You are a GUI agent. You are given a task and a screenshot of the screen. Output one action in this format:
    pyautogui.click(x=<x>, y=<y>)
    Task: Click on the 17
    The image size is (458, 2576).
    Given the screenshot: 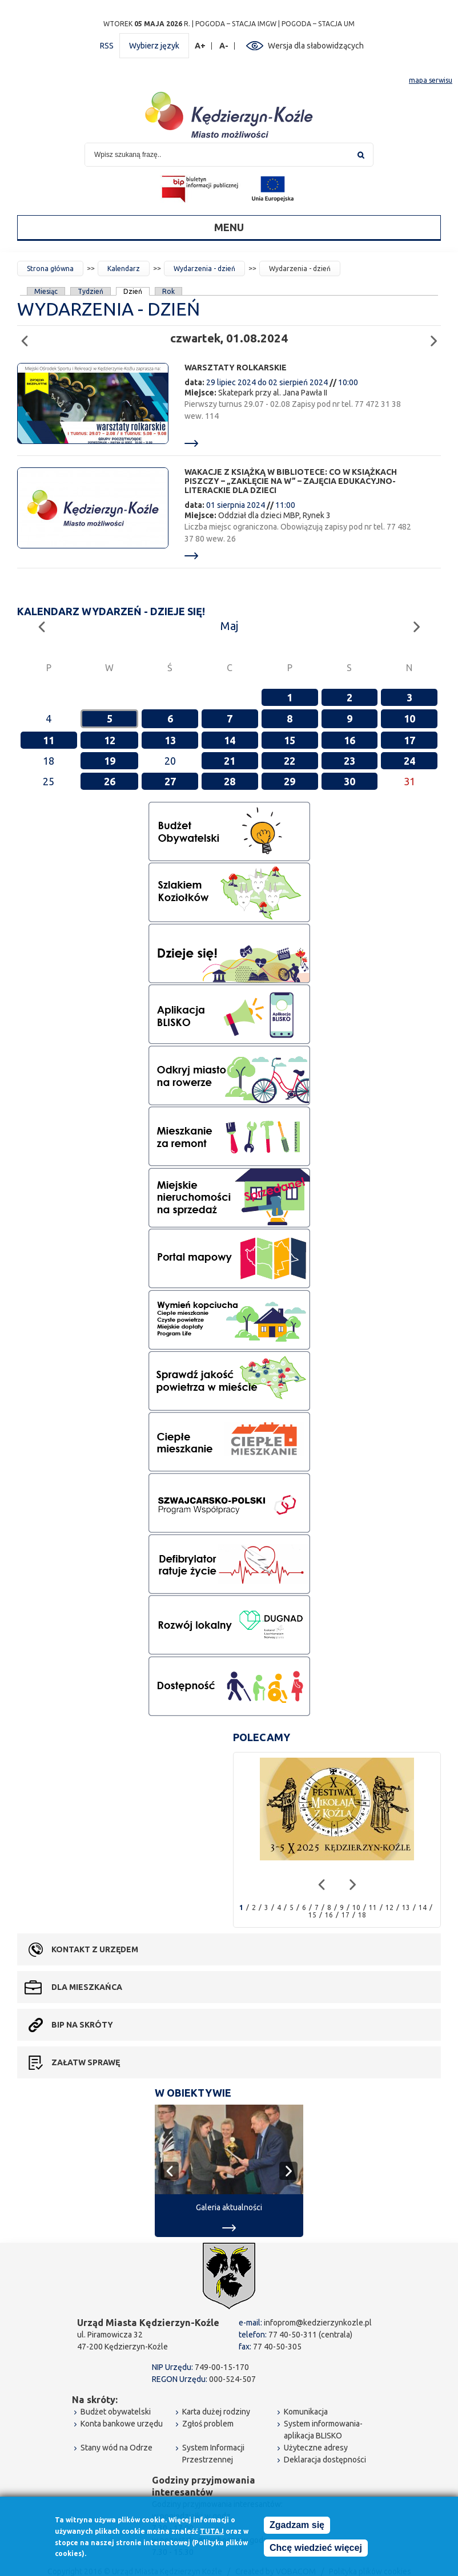 What is the action you would take?
    pyautogui.click(x=409, y=740)
    